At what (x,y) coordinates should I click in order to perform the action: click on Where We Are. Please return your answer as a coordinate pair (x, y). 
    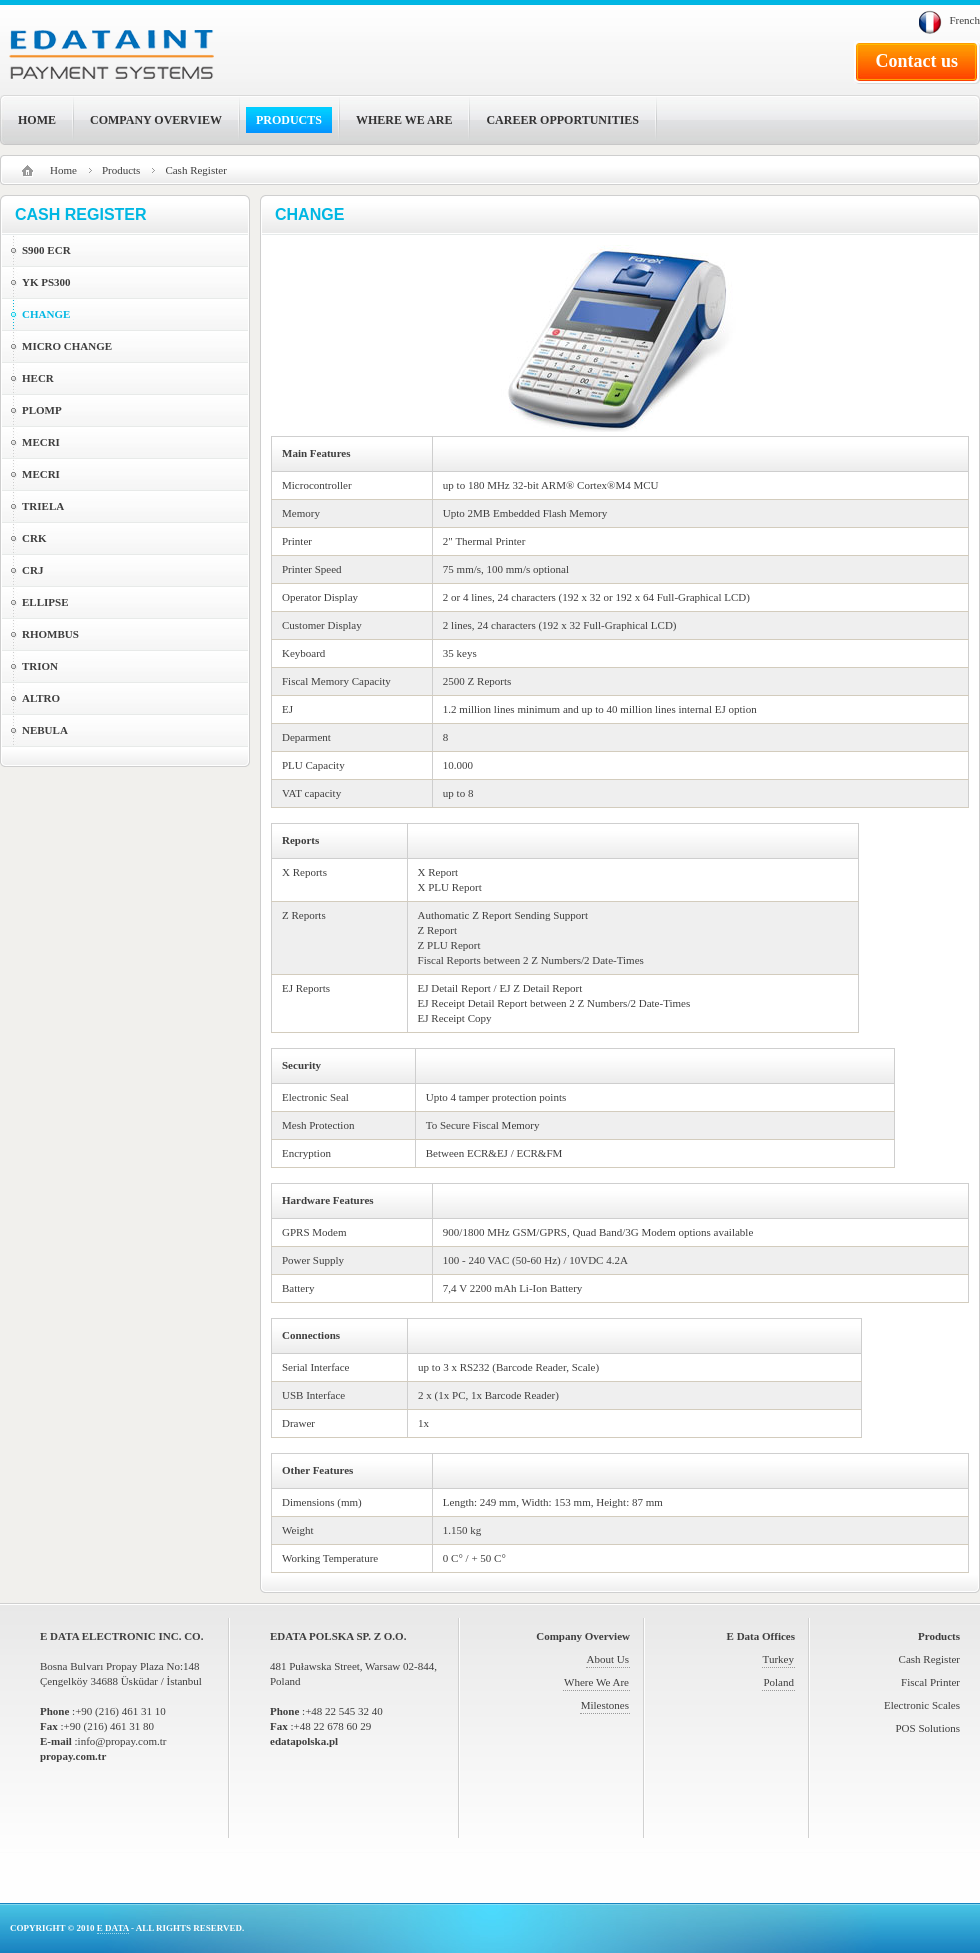
    Looking at the image, I should click on (596, 1682).